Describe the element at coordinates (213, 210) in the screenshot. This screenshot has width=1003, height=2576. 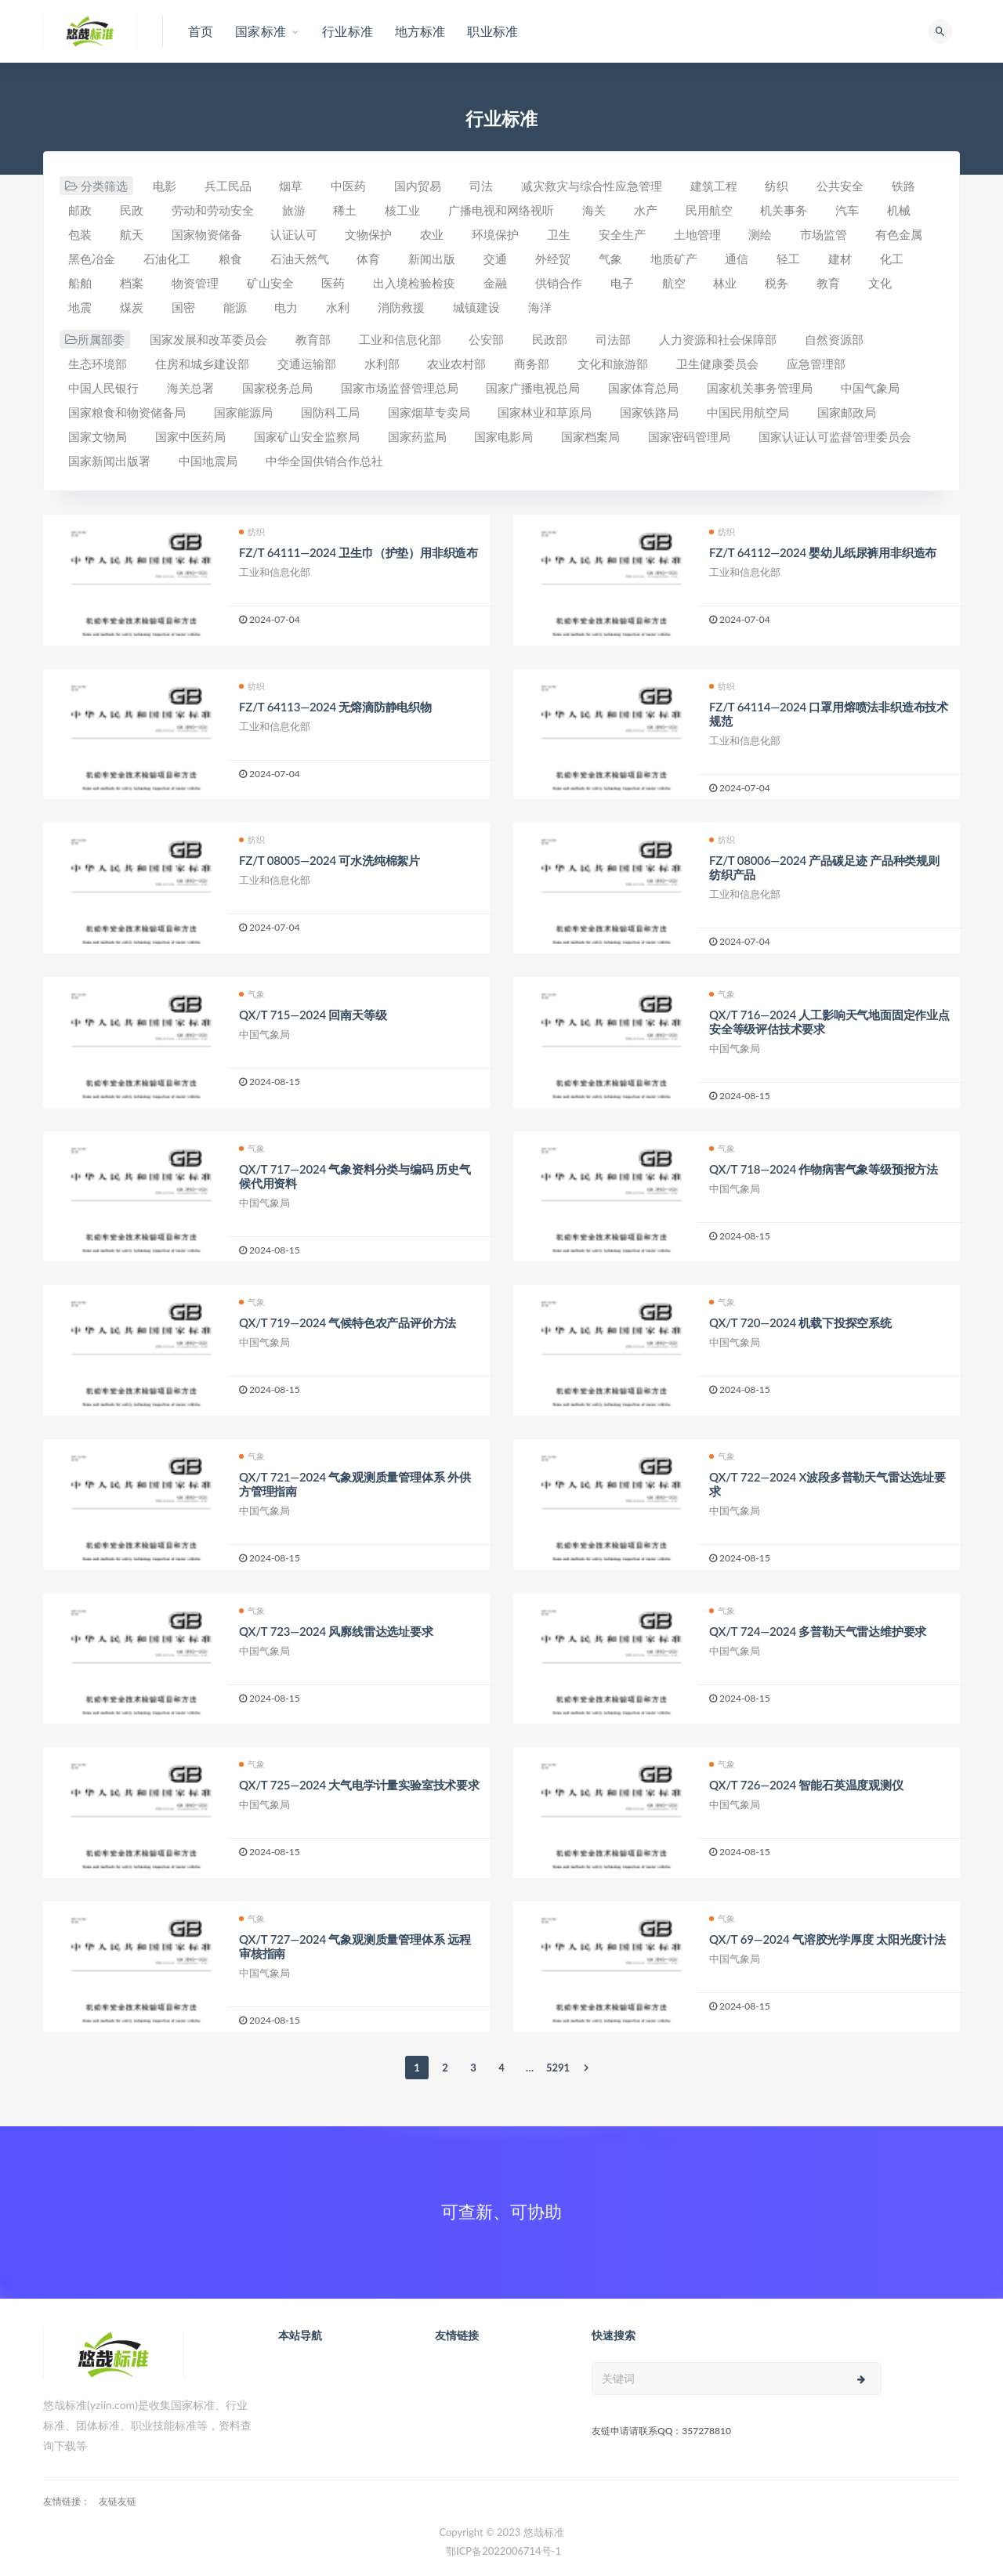
I see `劳动和劳动安全` at that location.